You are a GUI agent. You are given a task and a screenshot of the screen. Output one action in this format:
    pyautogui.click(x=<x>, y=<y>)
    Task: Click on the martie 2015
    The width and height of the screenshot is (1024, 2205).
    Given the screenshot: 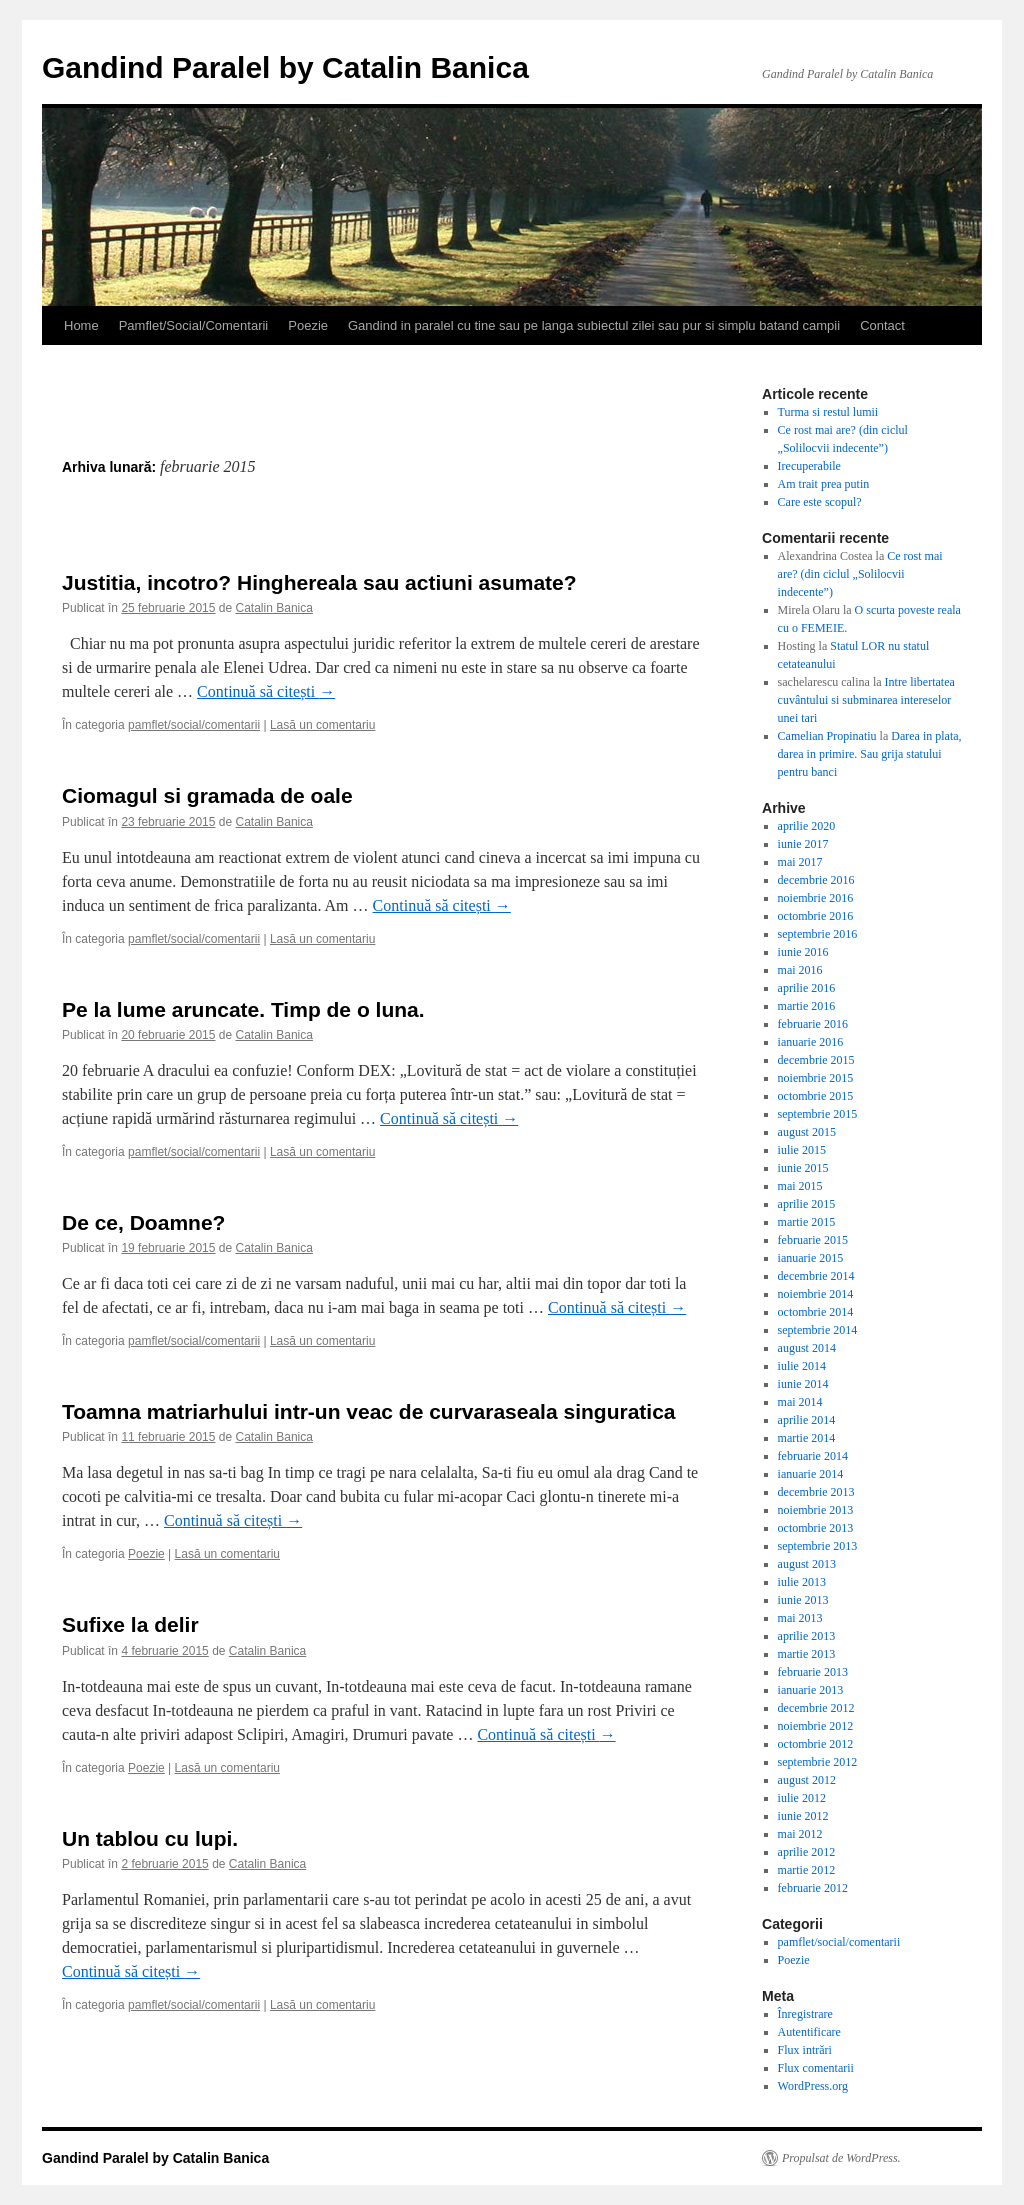 What is the action you would take?
    pyautogui.click(x=807, y=1222)
    